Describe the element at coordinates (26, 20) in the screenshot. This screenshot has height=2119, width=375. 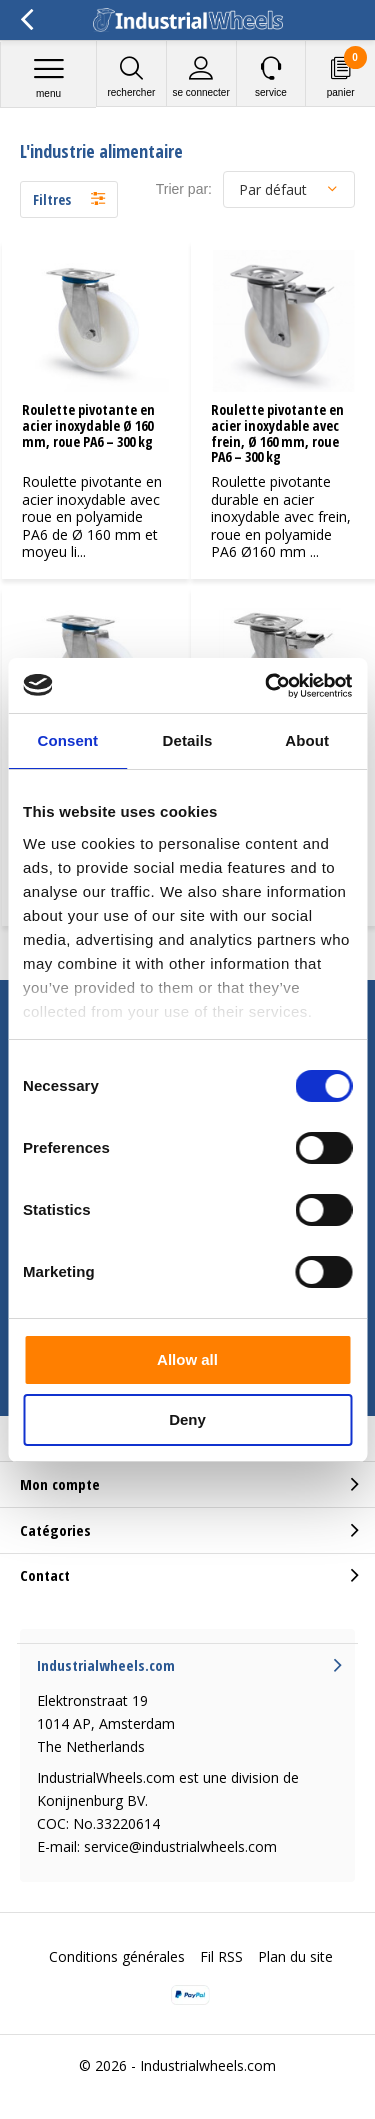
I see `Retour` at that location.